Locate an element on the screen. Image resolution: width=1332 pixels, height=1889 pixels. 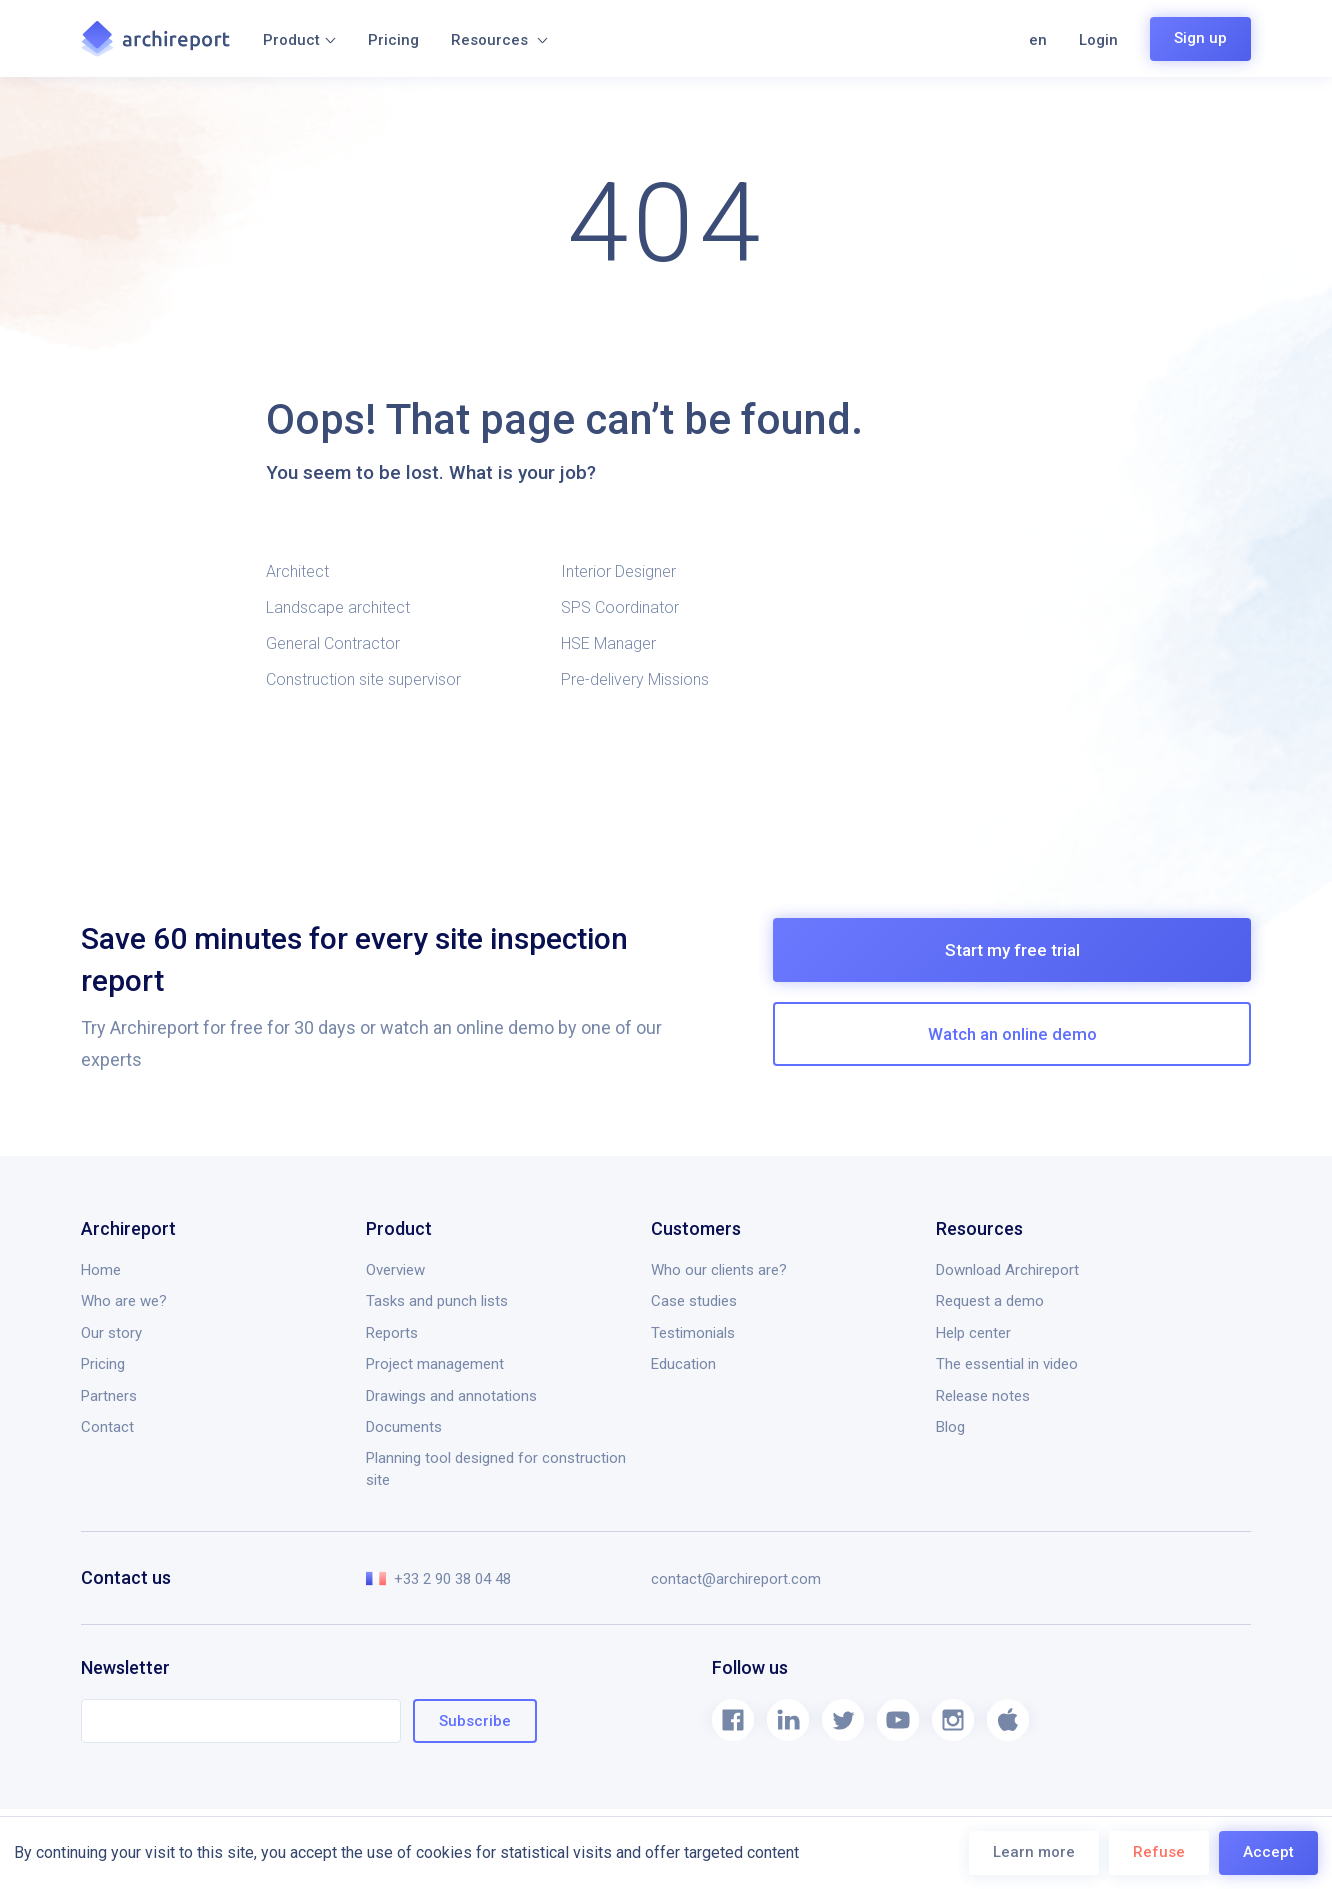
Request a demo is located at coordinates (990, 1301).